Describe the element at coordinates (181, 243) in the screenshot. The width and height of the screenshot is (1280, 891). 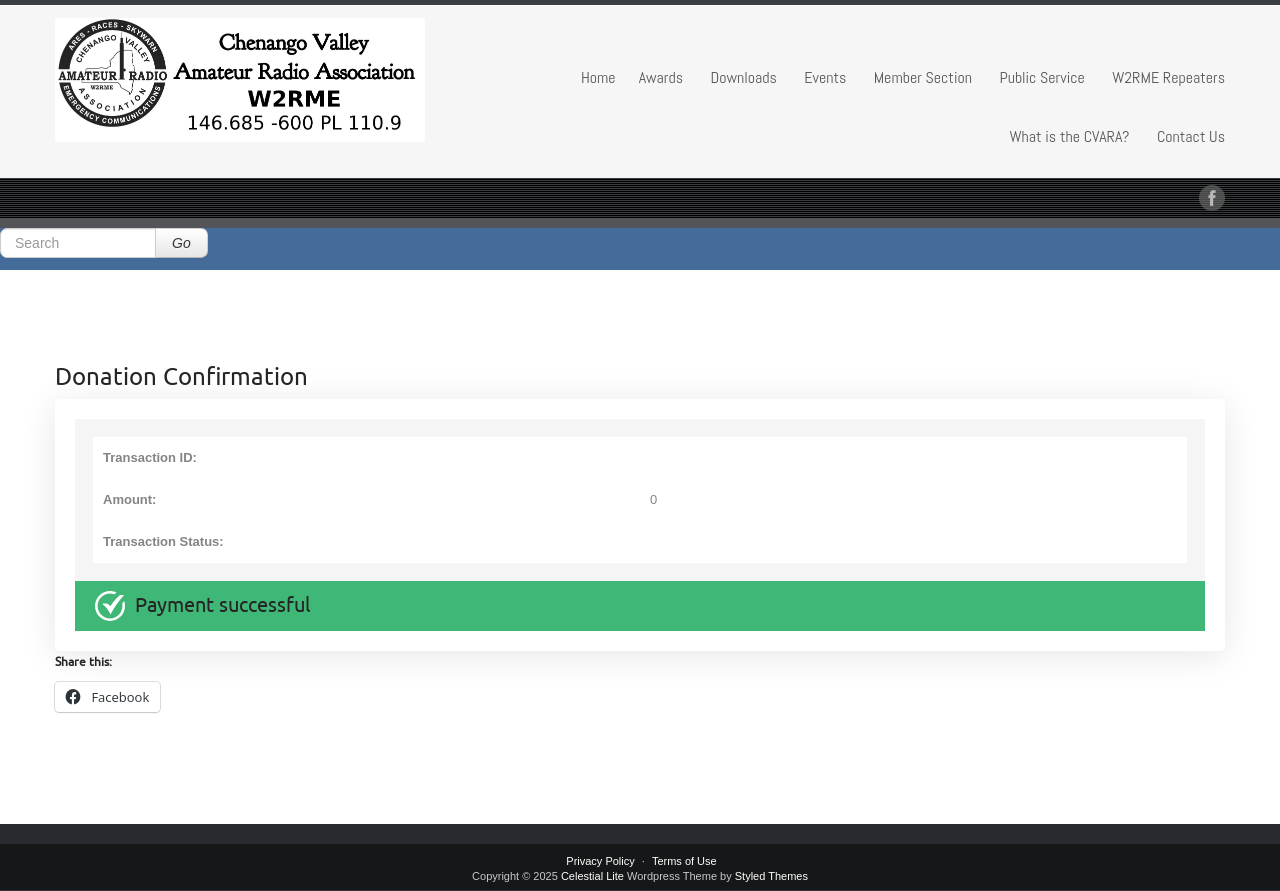
I see `Go` at that location.